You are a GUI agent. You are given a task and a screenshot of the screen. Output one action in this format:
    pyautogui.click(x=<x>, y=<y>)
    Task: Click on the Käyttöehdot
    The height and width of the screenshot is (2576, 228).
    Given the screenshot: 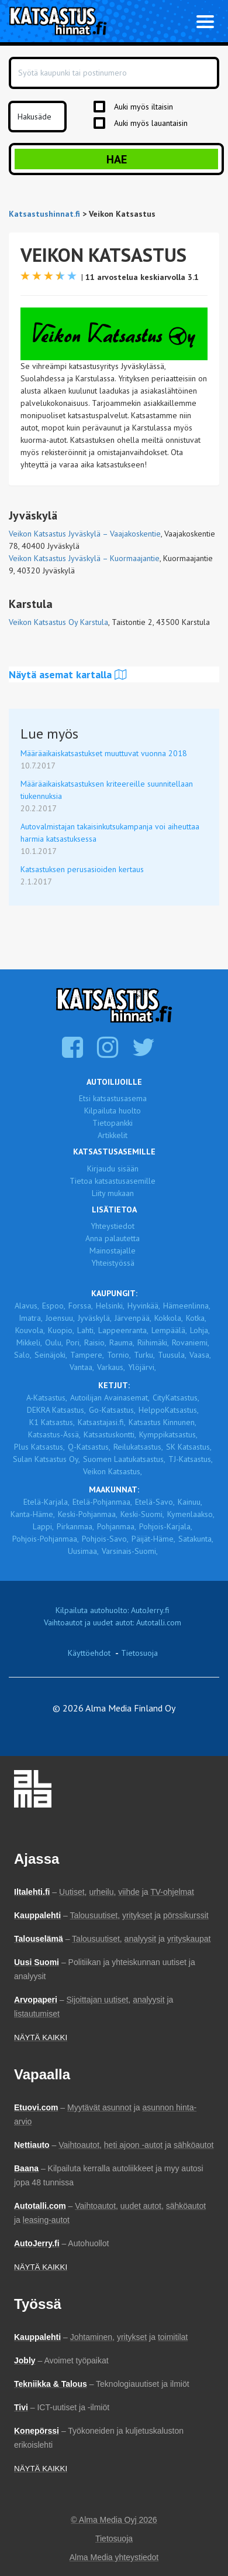 What is the action you would take?
    pyautogui.click(x=89, y=1653)
    